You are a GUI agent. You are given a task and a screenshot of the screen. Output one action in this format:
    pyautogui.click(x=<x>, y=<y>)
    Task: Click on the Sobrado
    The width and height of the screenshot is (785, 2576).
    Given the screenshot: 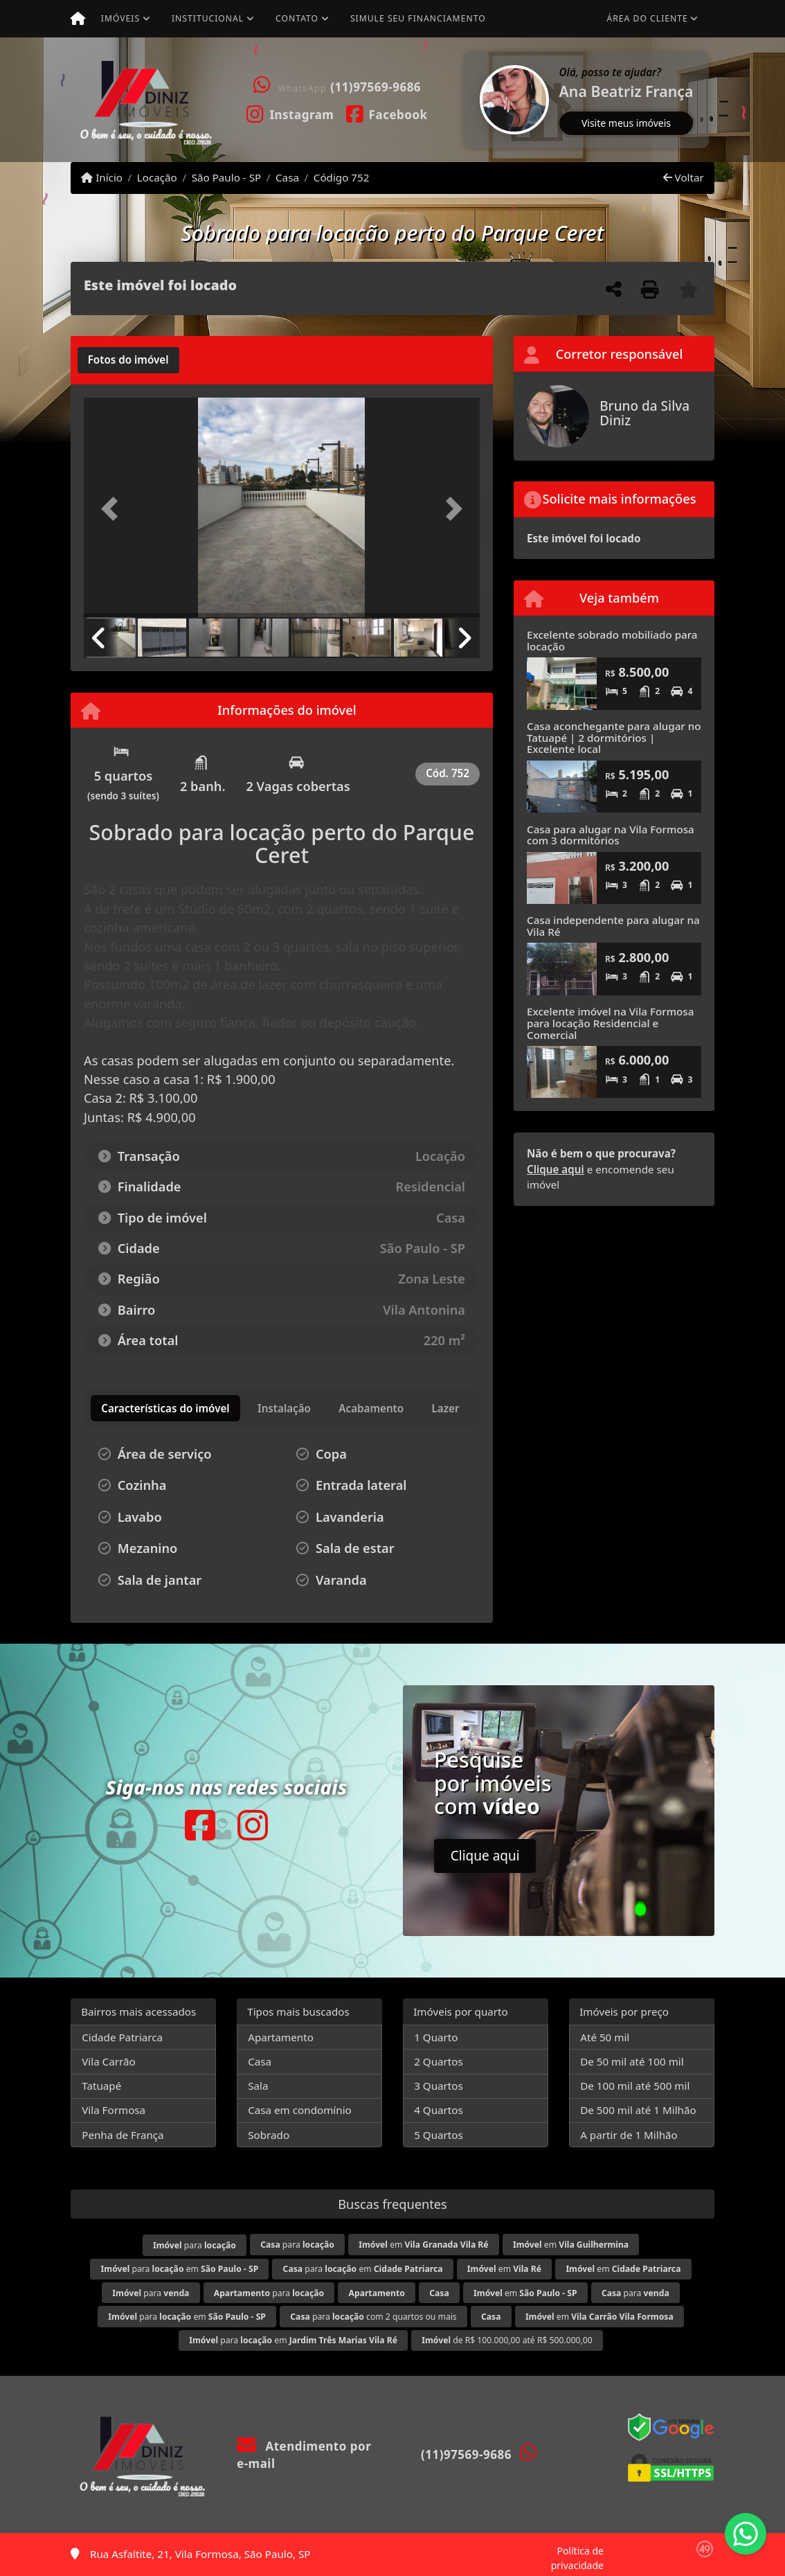 What is the action you would take?
    pyautogui.click(x=268, y=2135)
    